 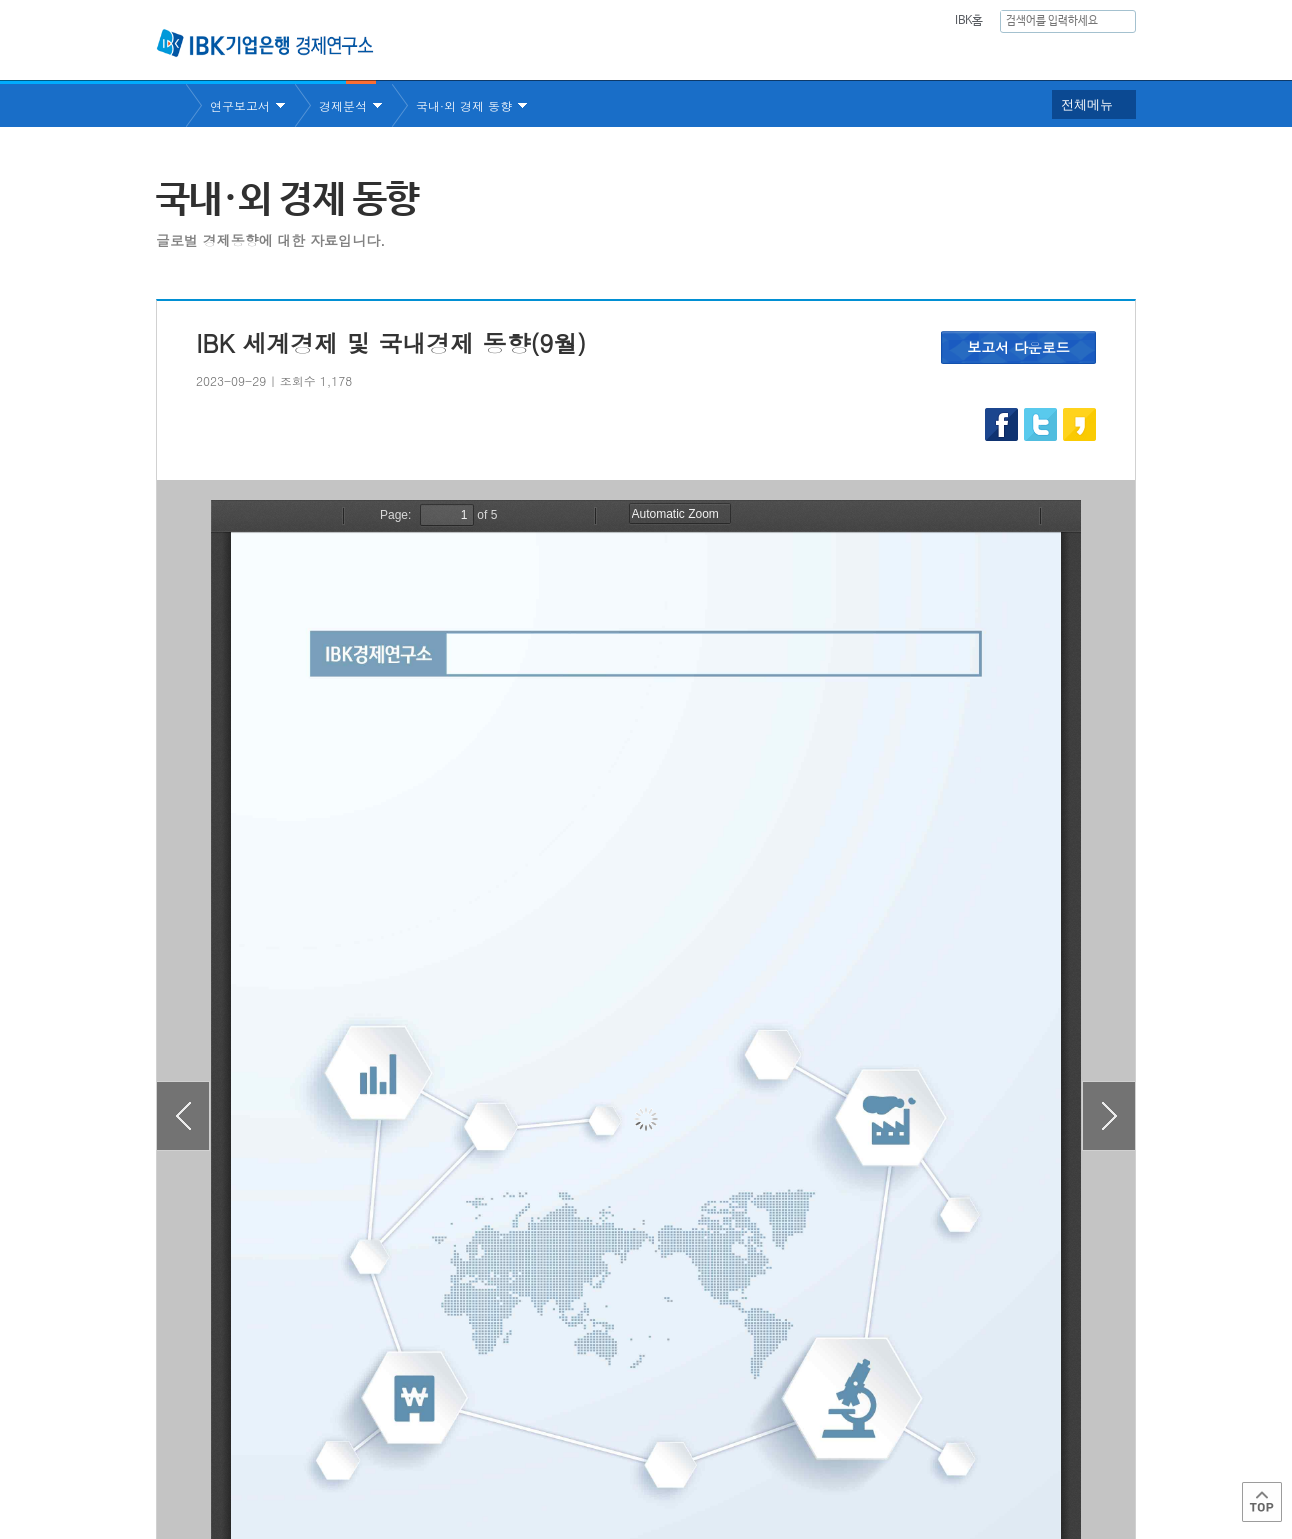 I want to click on 경제분석, so click(x=343, y=105).